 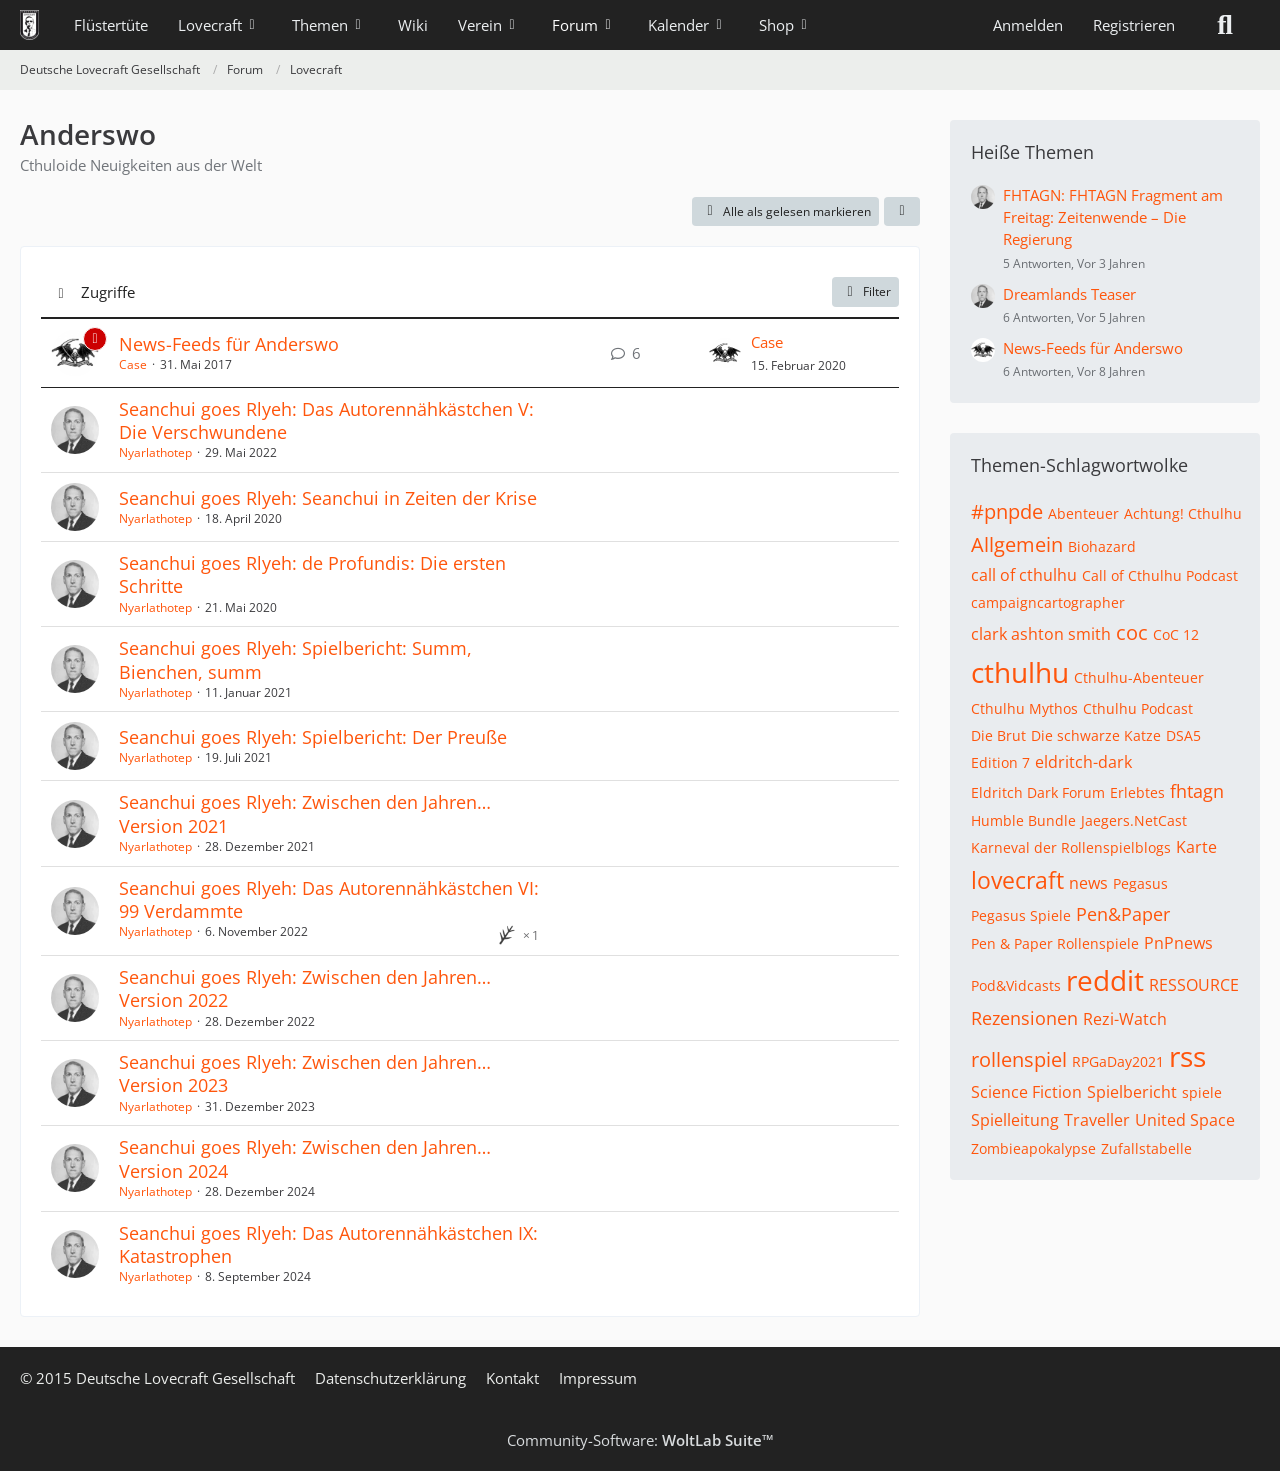 I want to click on cthulhu [Themen mit dem Tag „cthulhu“], so click(x=1020, y=672).